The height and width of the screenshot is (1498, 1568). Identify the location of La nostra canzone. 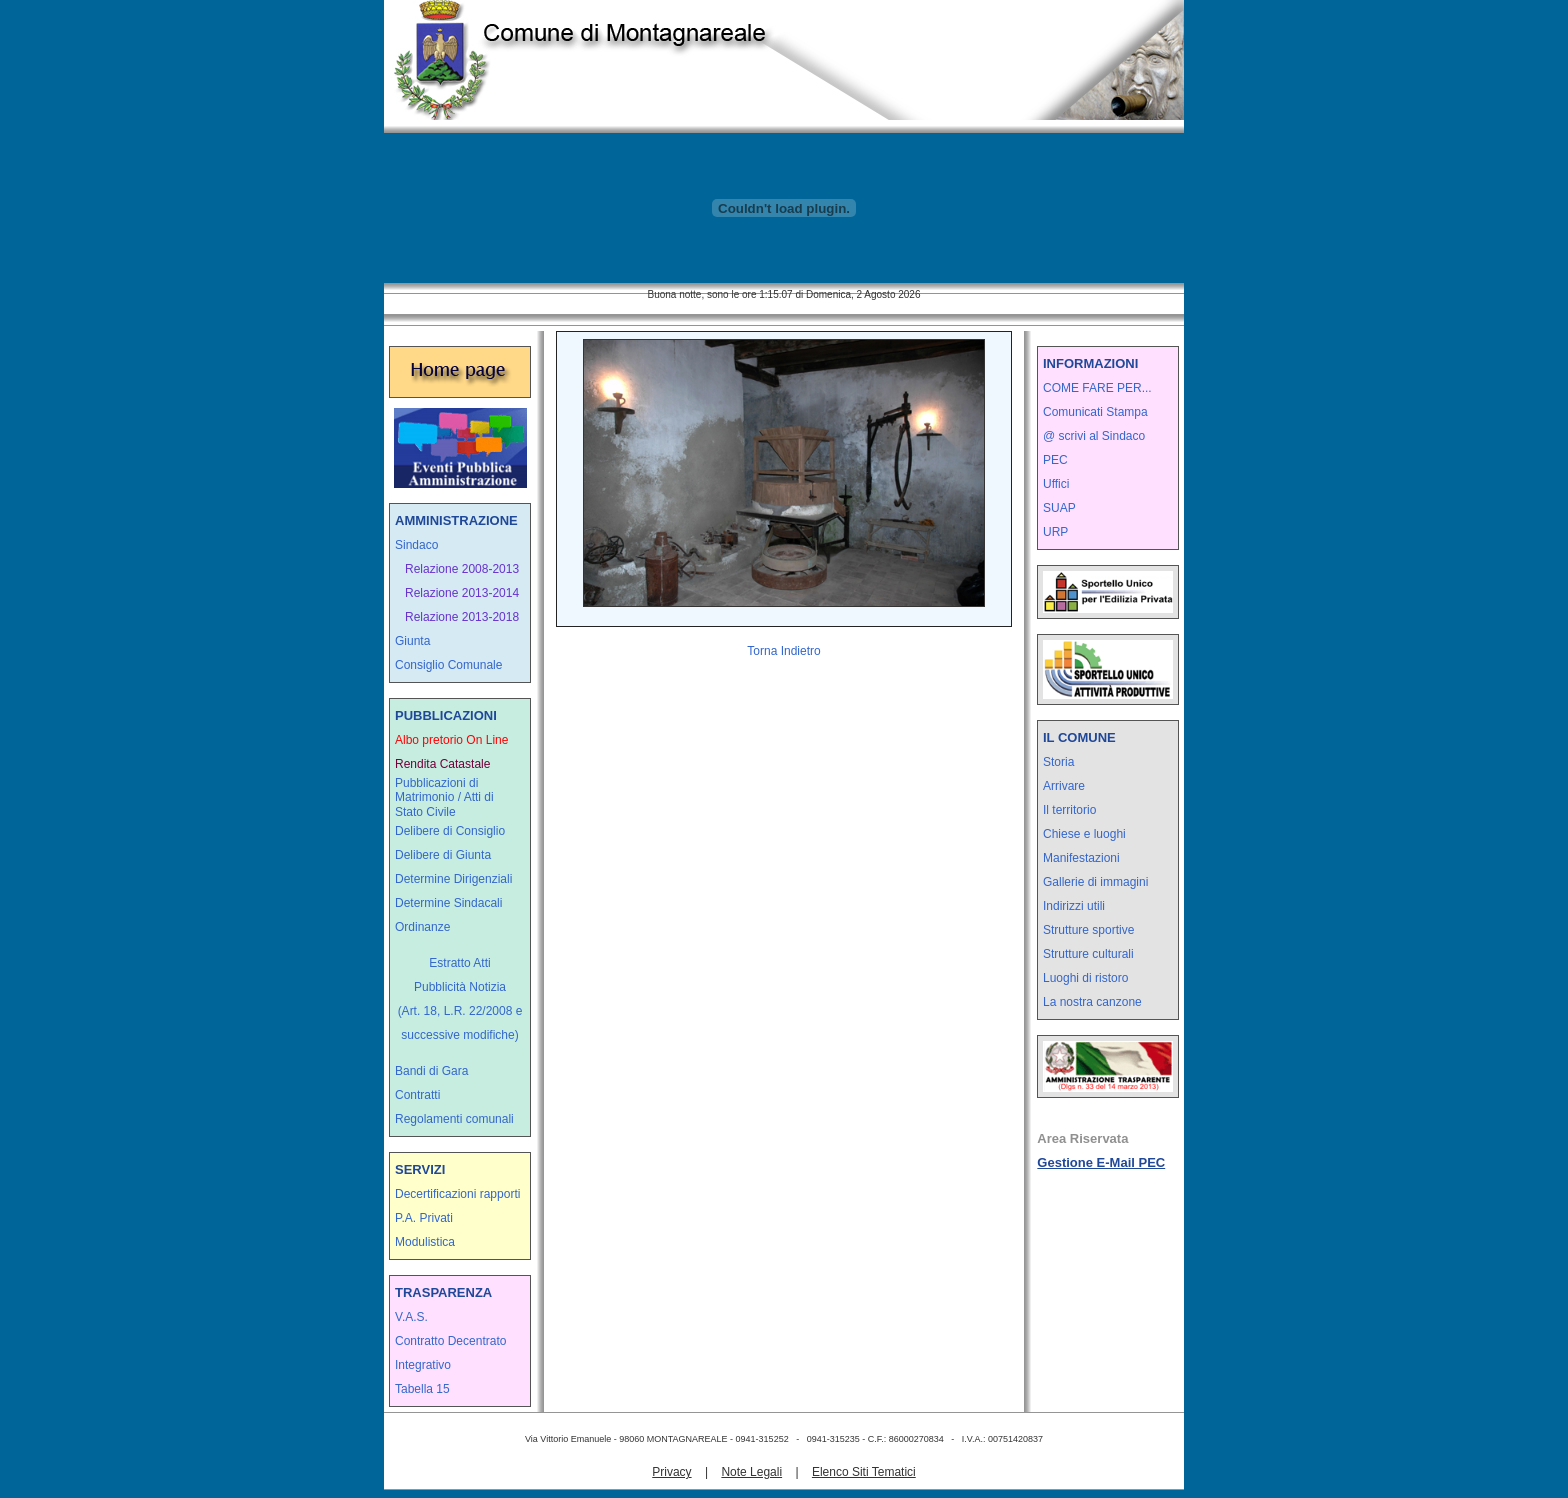
(1092, 1002).